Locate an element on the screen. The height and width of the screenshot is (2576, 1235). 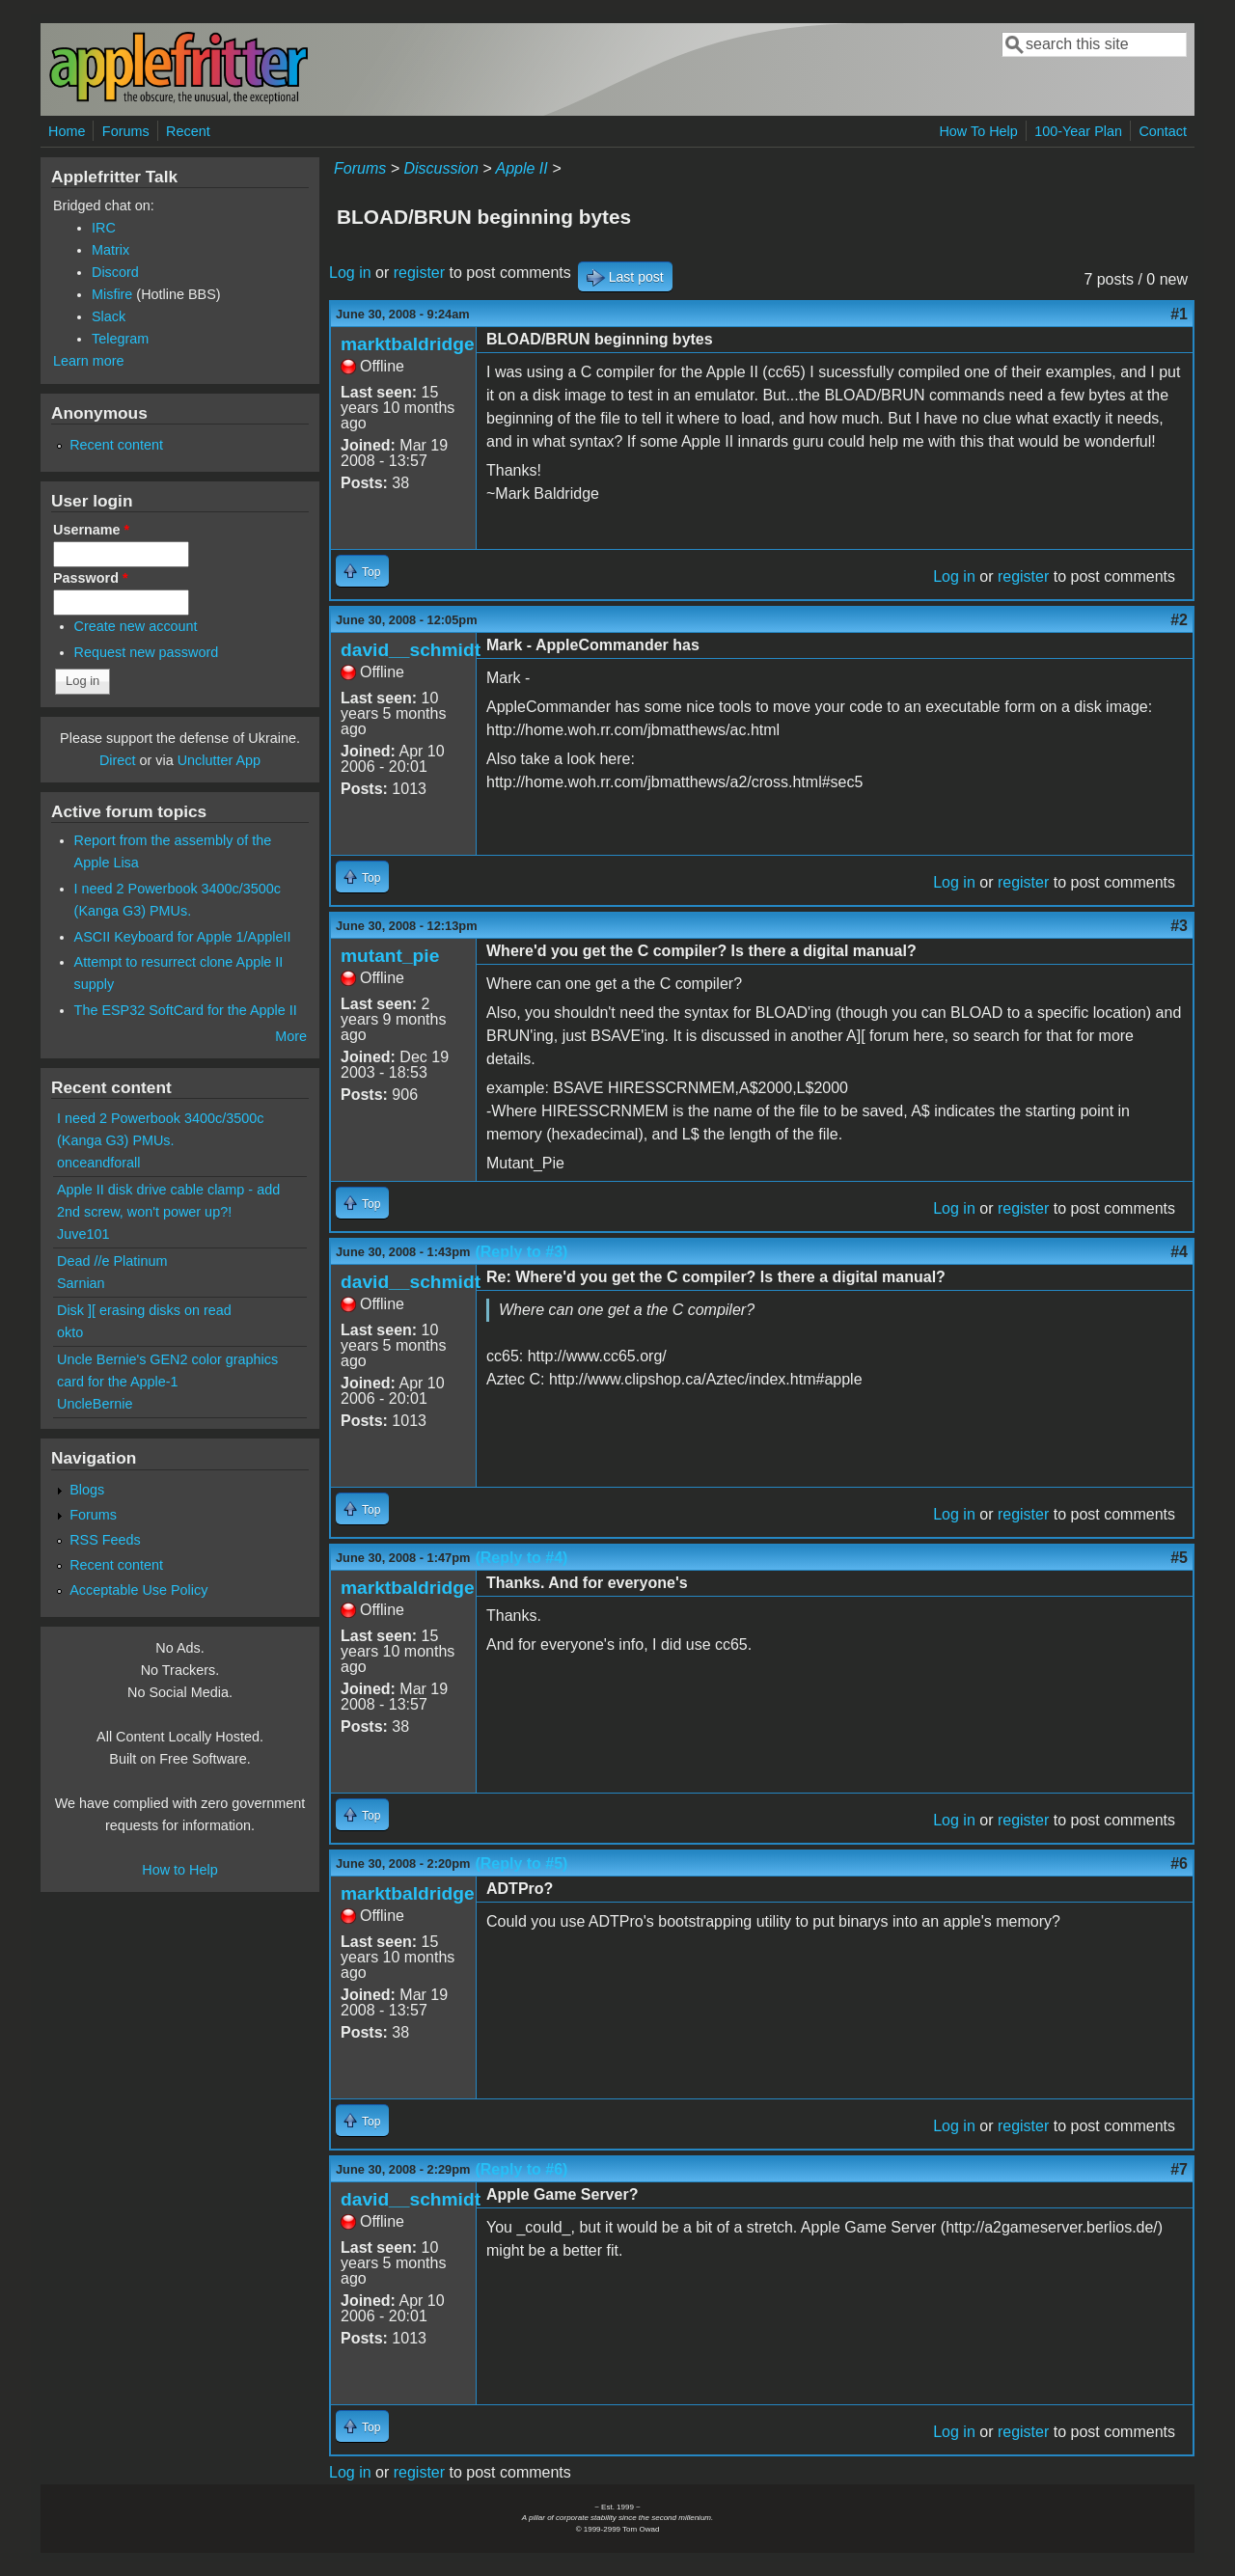
Dead //e Platinum is located at coordinates (112, 1261).